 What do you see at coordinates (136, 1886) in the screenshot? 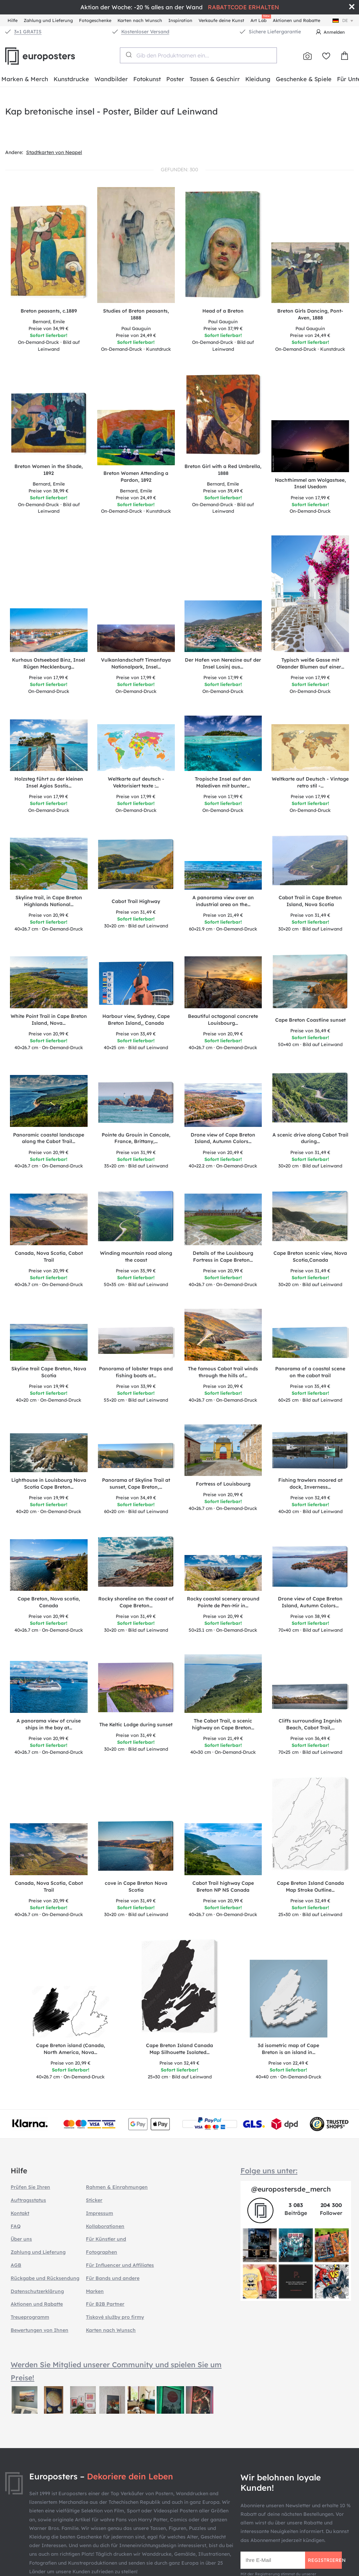
I see `cove in Cape Breton Nova Scotia` at bounding box center [136, 1886].